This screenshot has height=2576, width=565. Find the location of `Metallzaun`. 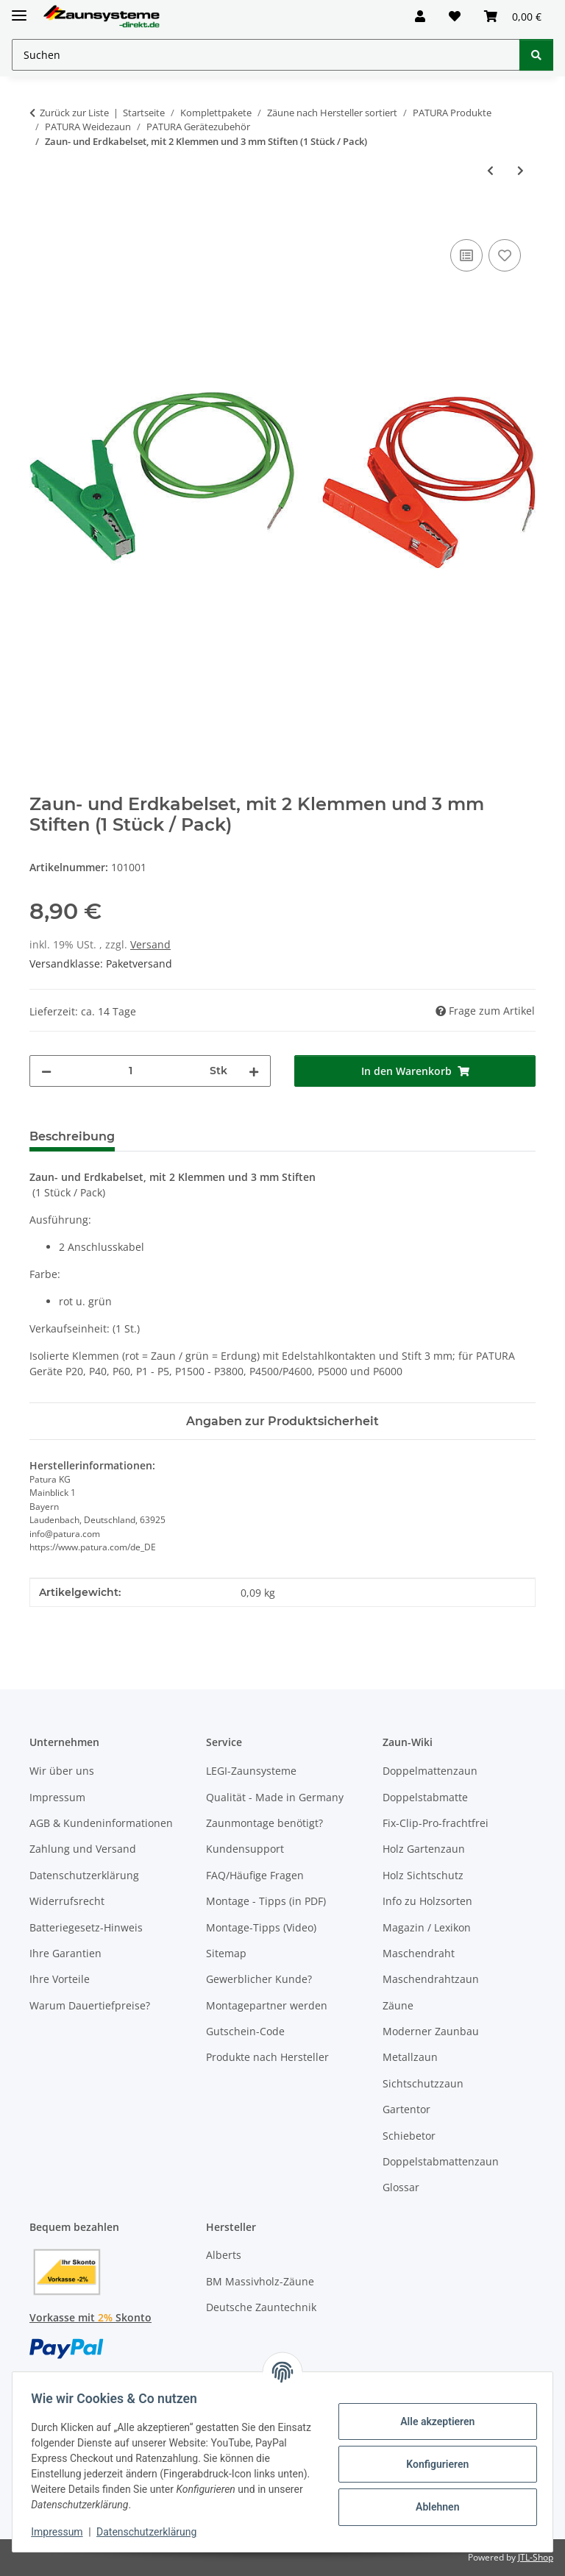

Metallzaun is located at coordinates (410, 2057).